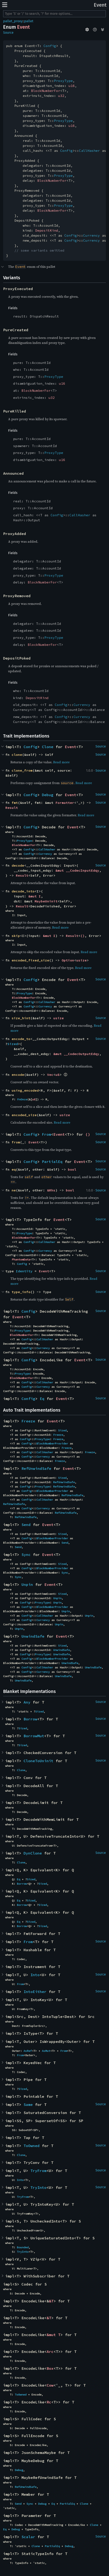 The height and width of the screenshot is (2576, 109). What do you see at coordinates (100, 5) in the screenshot?
I see `Event` at bounding box center [100, 5].